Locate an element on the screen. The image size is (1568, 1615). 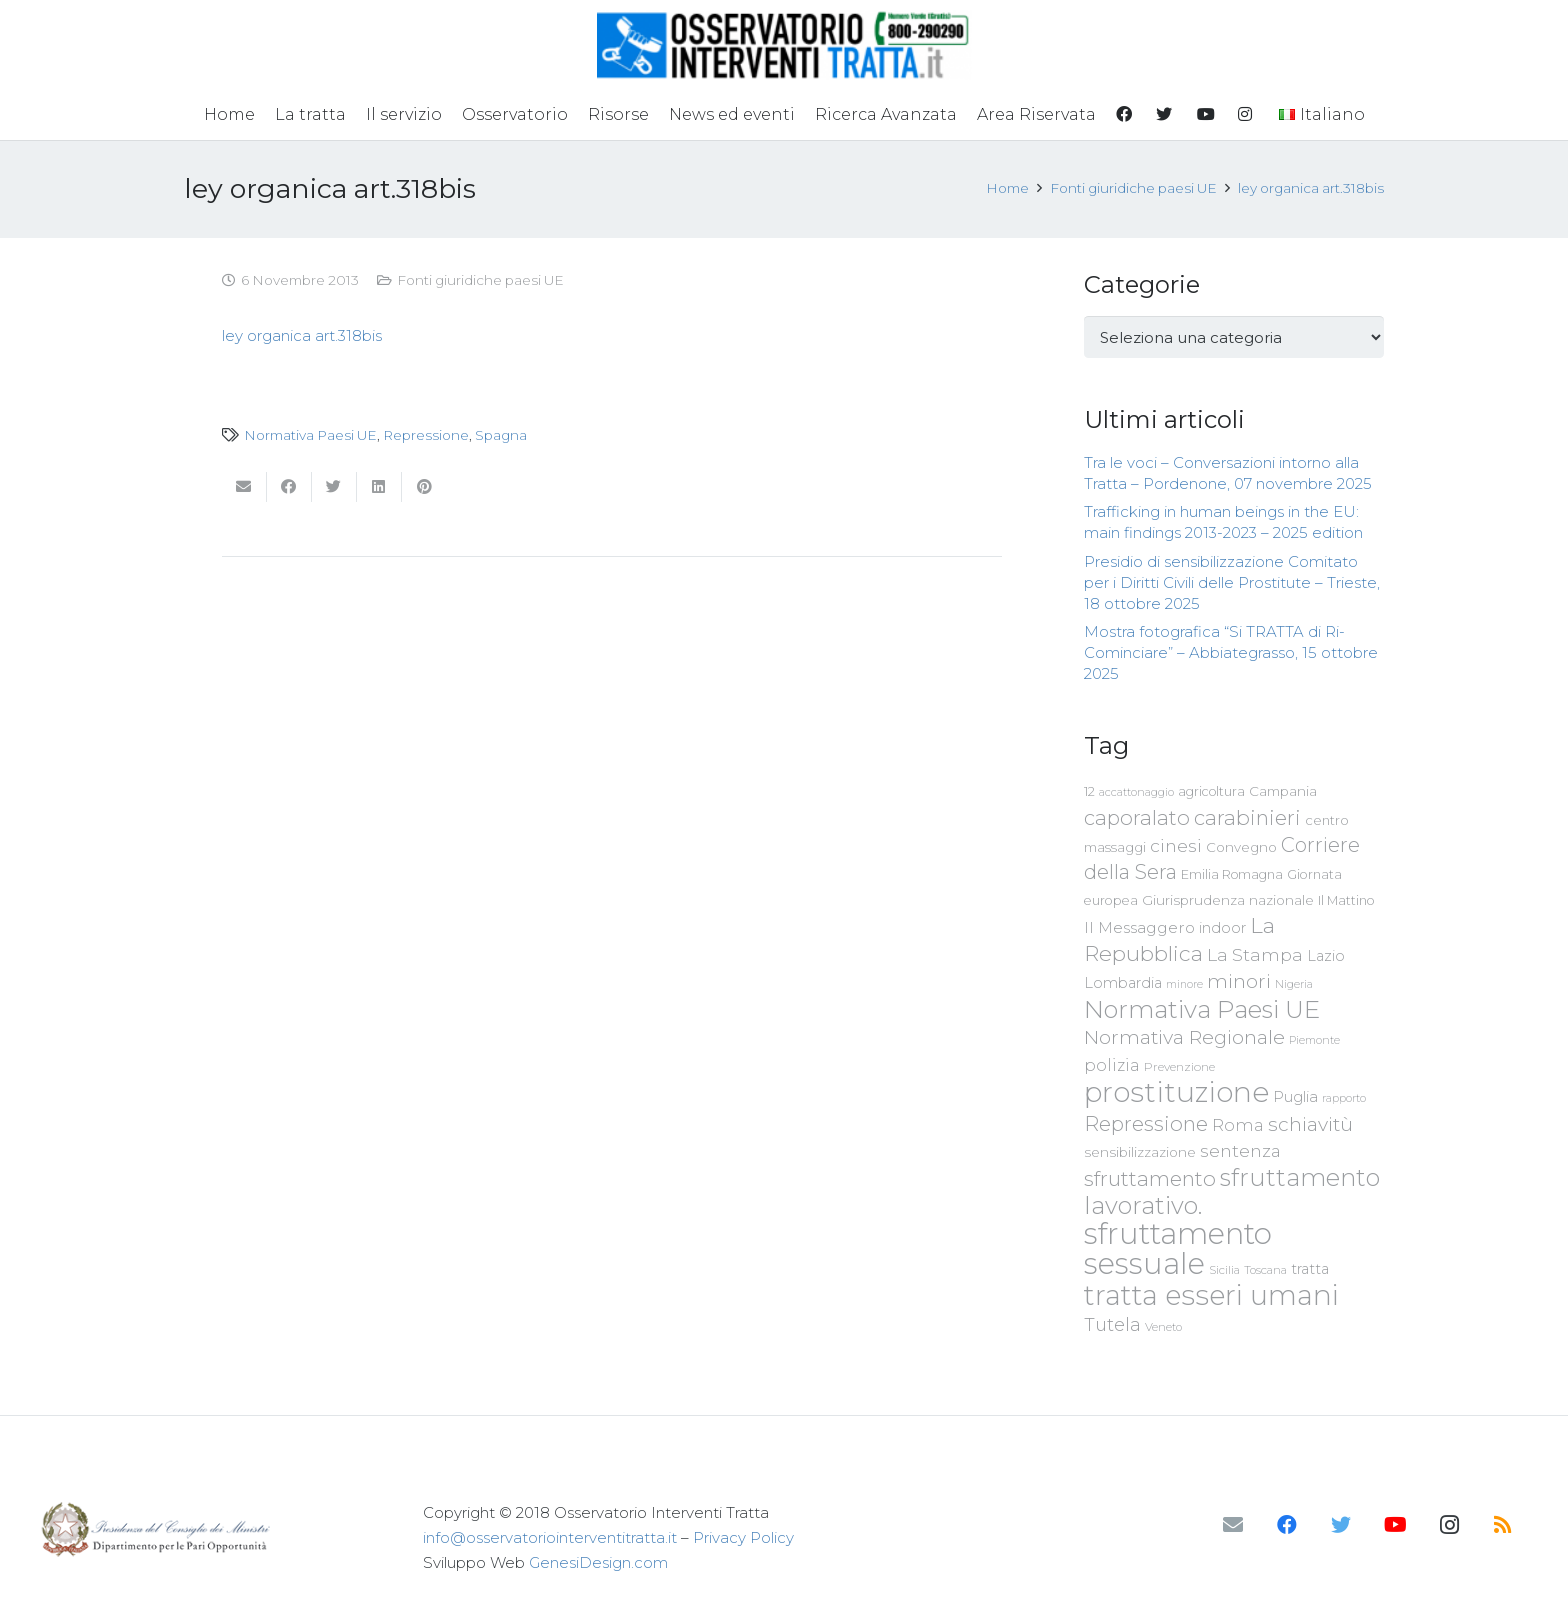
sensibilizzazione [sensibilizzazione (77 elementi)] is located at coordinates (1140, 1152).